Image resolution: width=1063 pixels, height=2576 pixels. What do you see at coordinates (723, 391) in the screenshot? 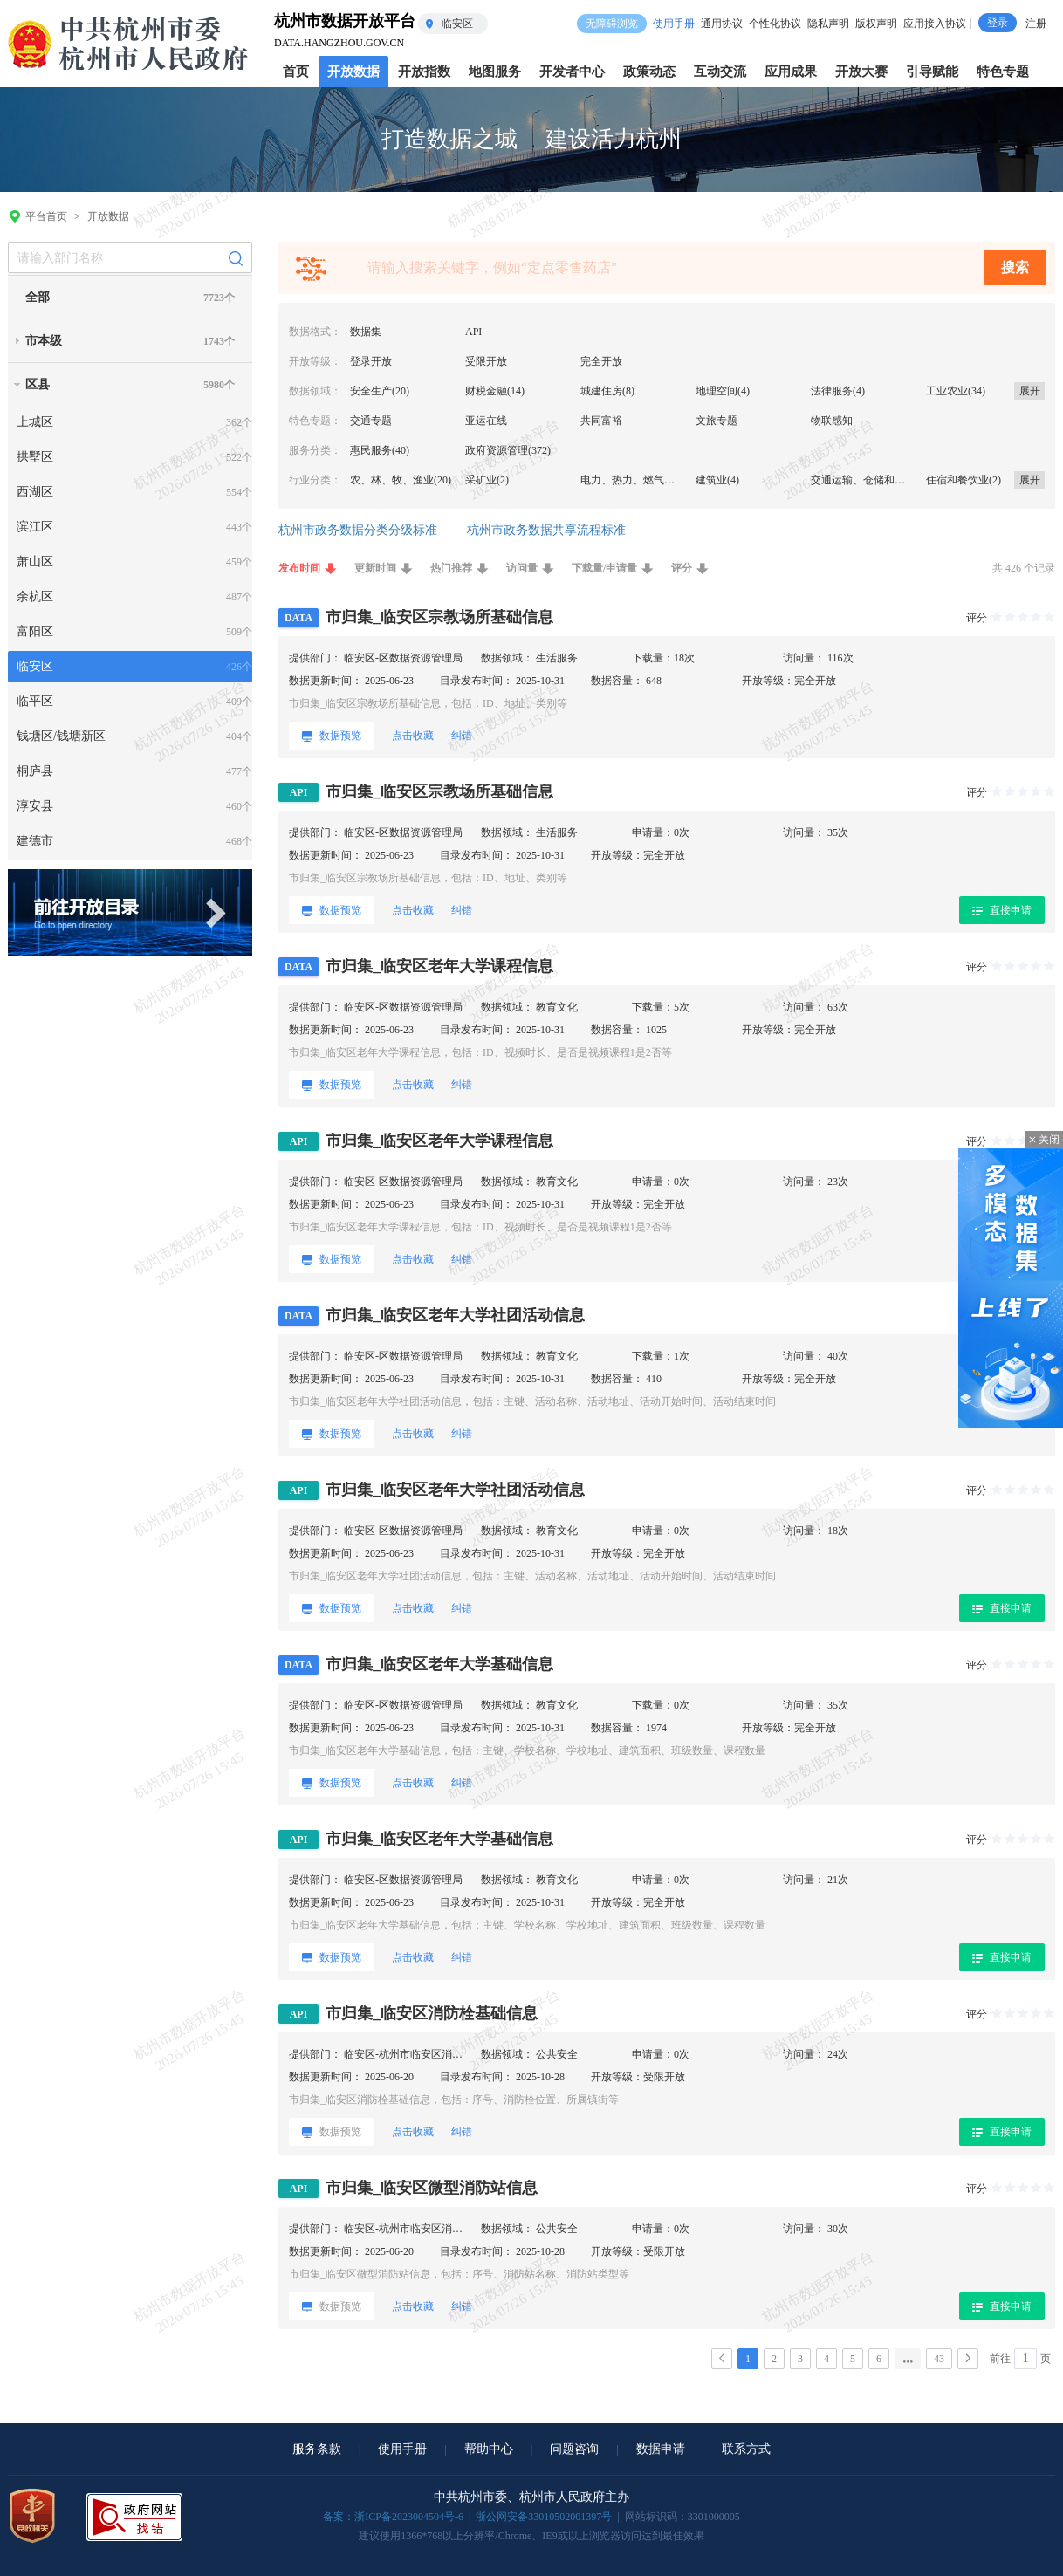
I see `地理空间(4)` at bounding box center [723, 391].